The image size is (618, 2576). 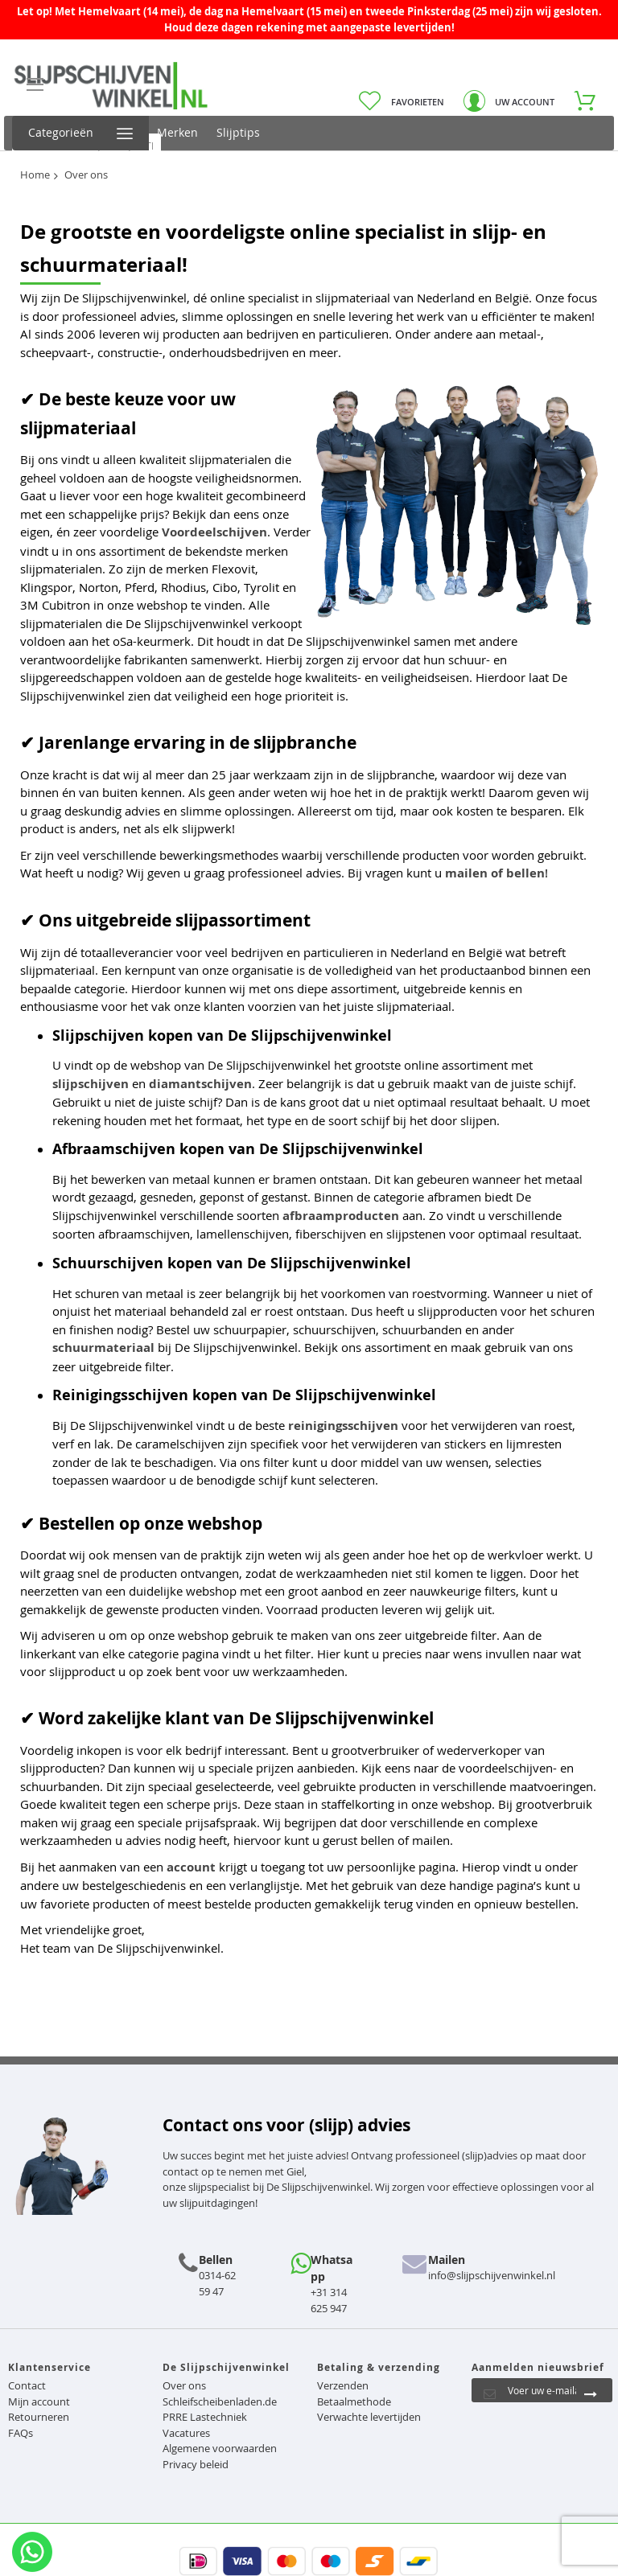 What do you see at coordinates (196, 2464) in the screenshot?
I see `Privacy beleid` at bounding box center [196, 2464].